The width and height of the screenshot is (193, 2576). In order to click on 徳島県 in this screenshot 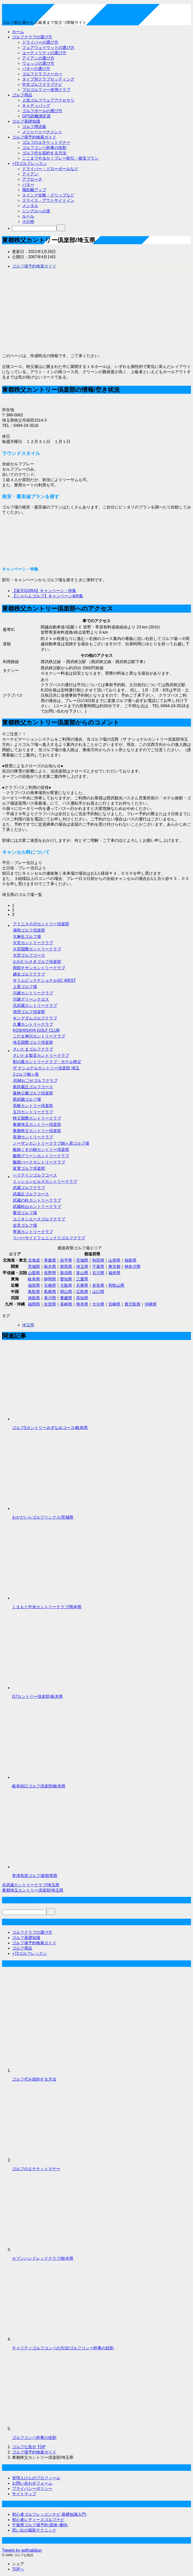, I will do `click(34, 1298)`.